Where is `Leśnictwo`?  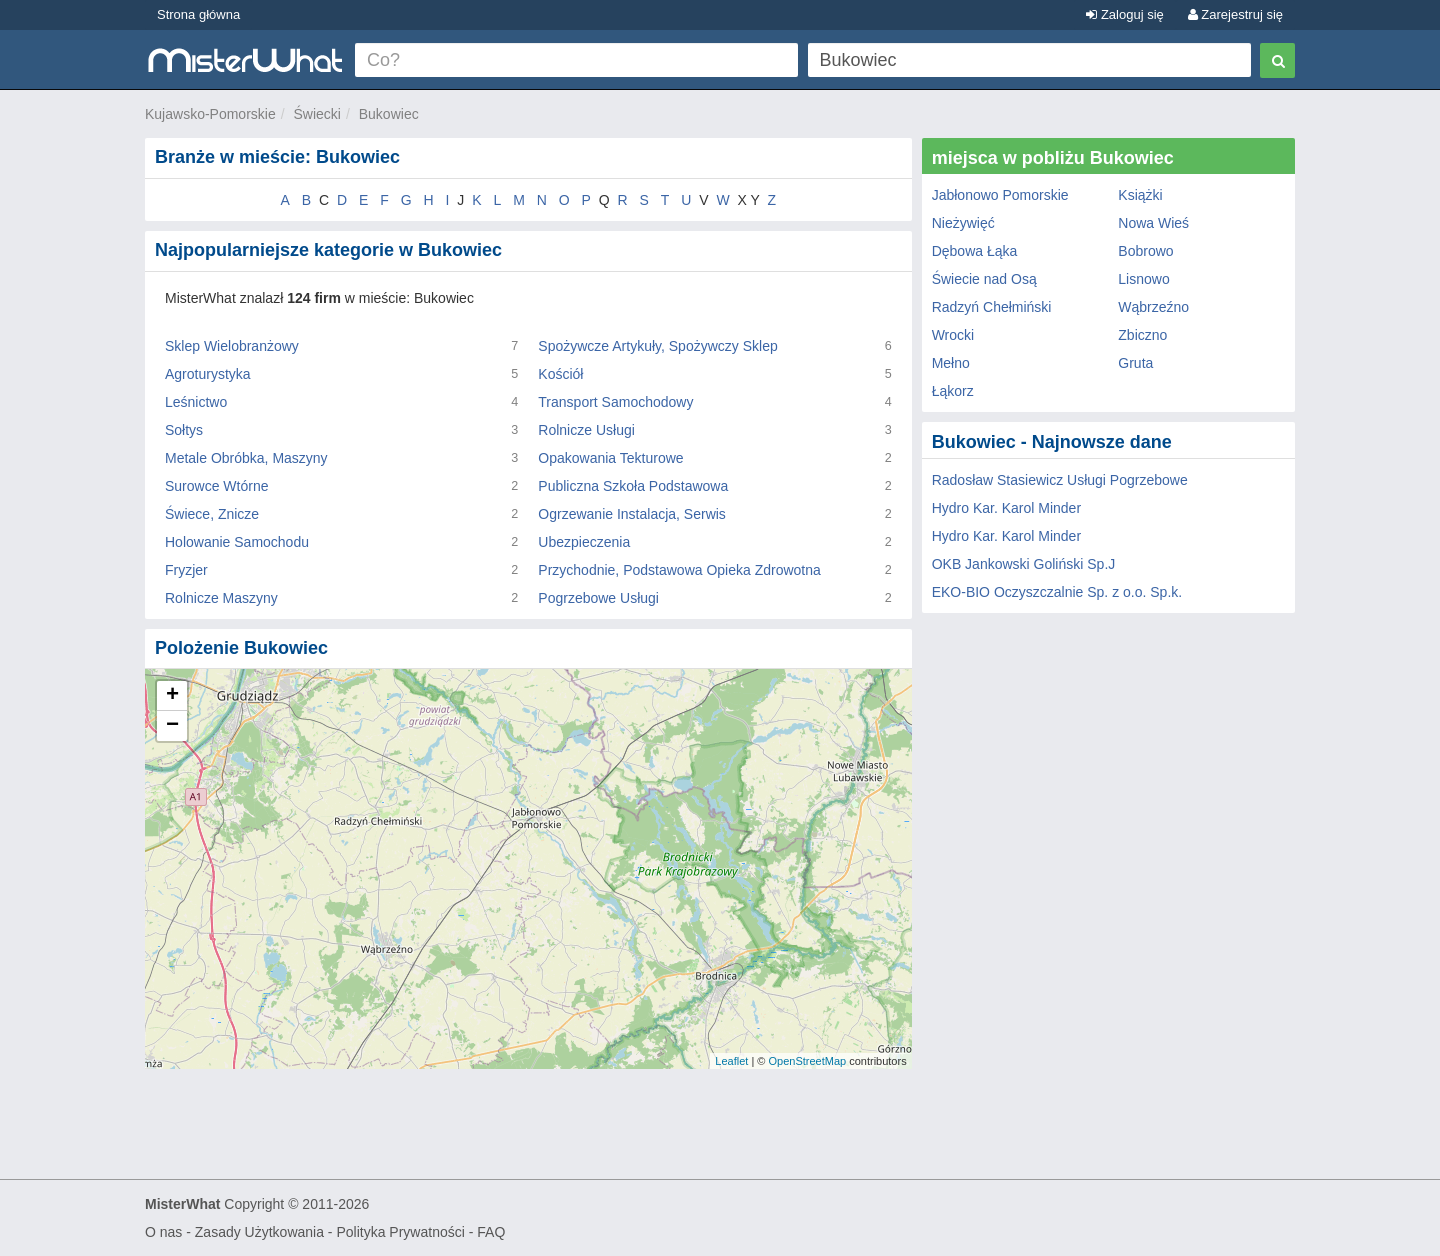 Leśnictwo is located at coordinates (196, 402).